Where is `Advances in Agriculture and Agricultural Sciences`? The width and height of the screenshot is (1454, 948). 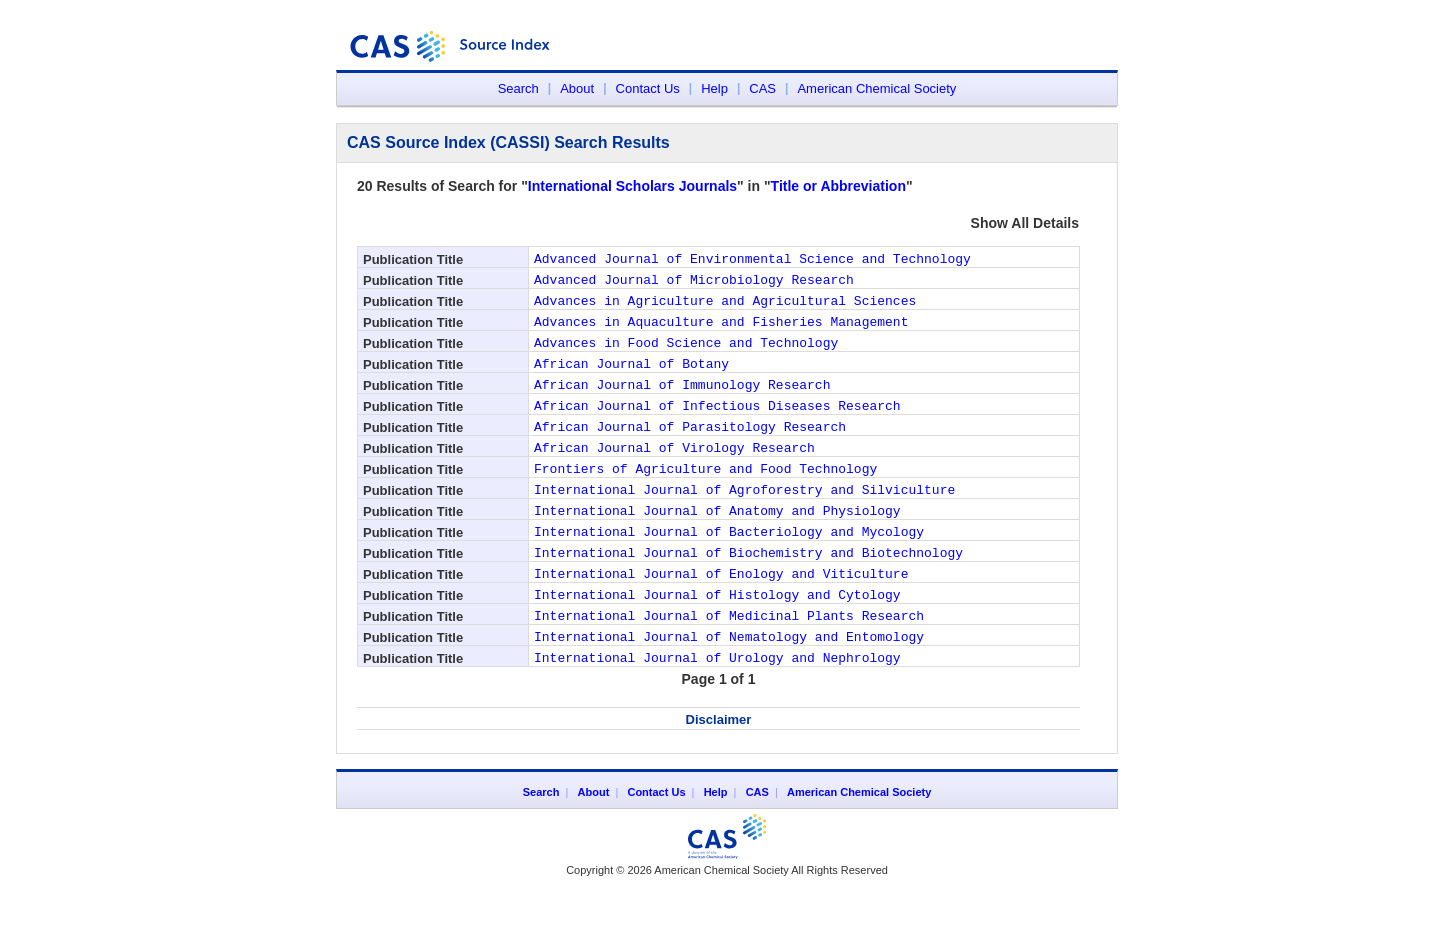
Advances in Agriculture and Agricultural Sciences is located at coordinates (725, 309).